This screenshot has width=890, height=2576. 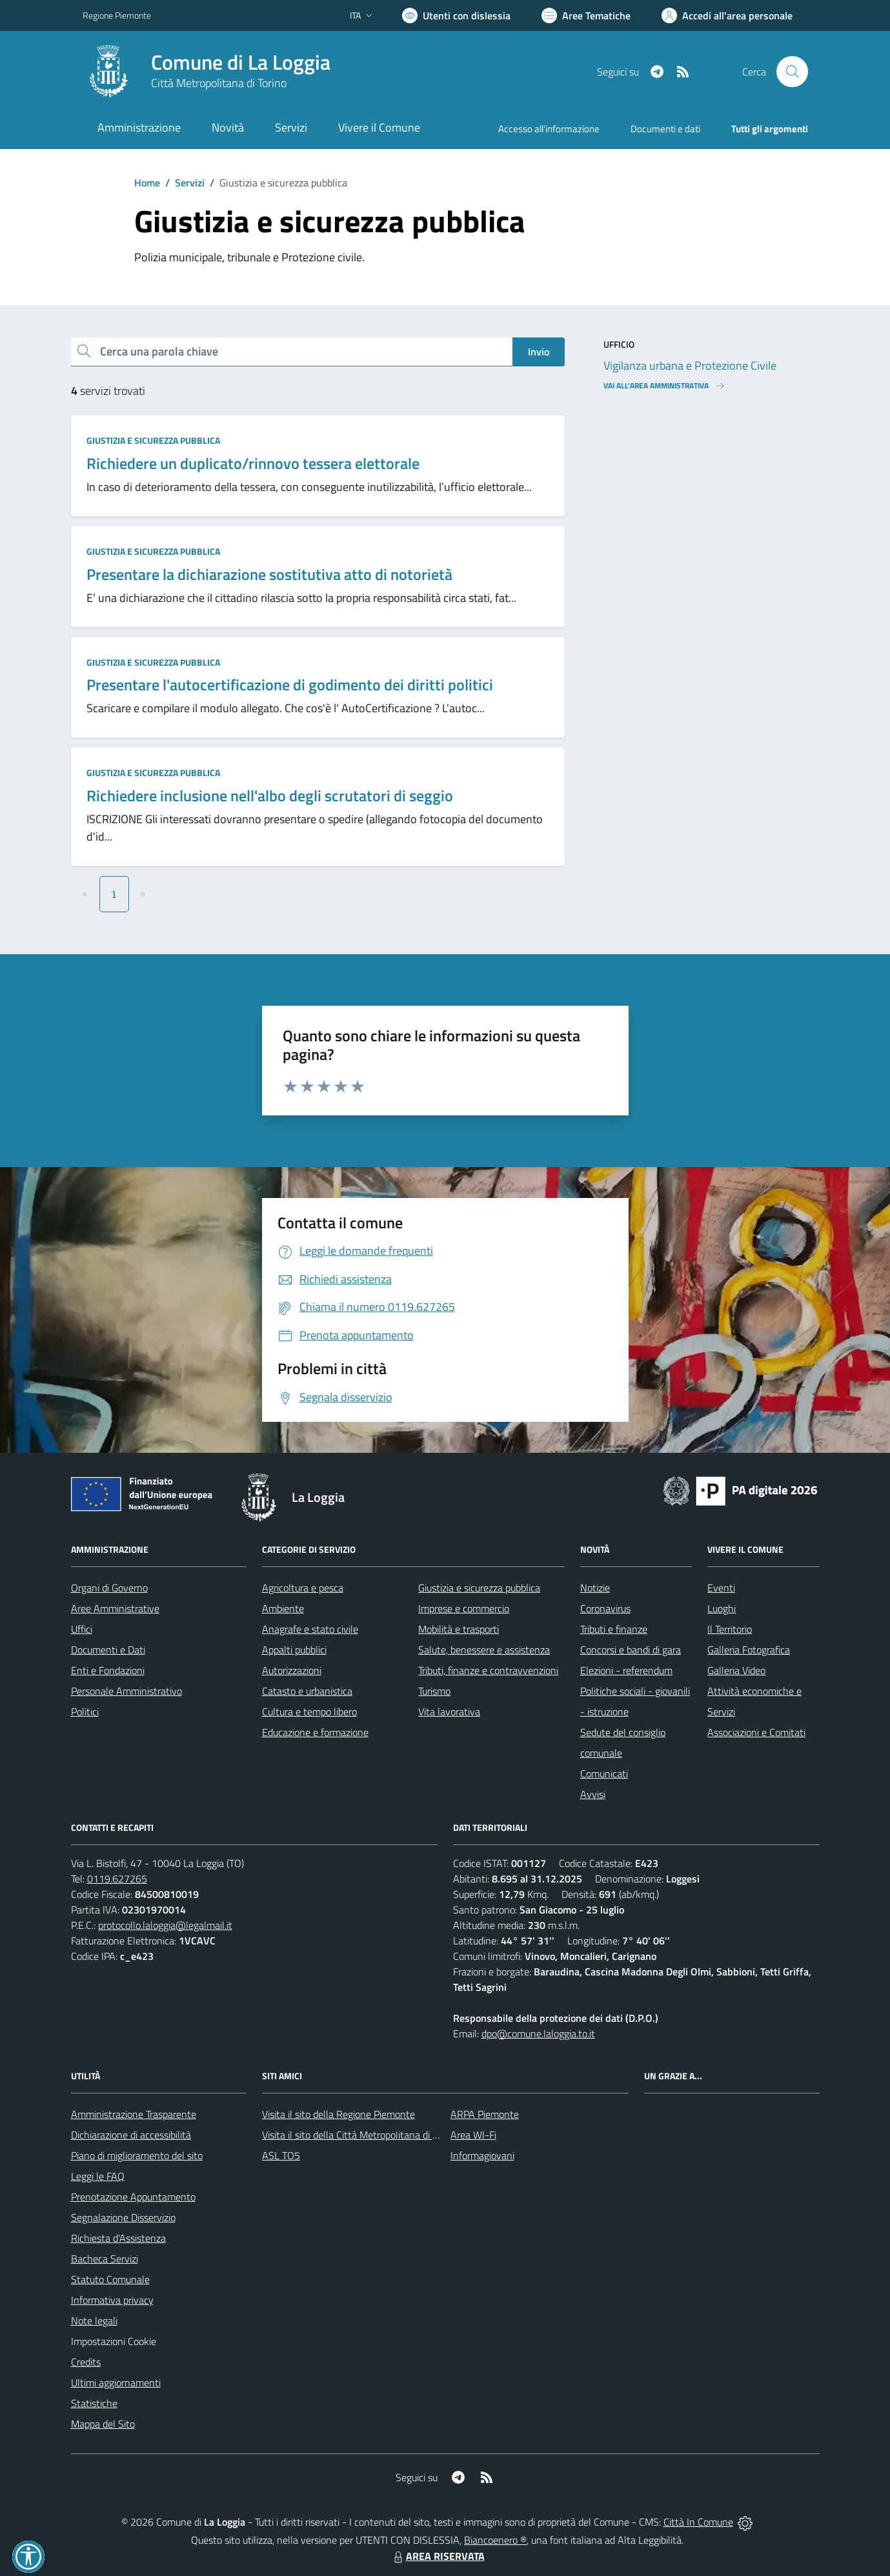 I want to click on Ultimi aggiornamenti, so click(x=116, y=2382).